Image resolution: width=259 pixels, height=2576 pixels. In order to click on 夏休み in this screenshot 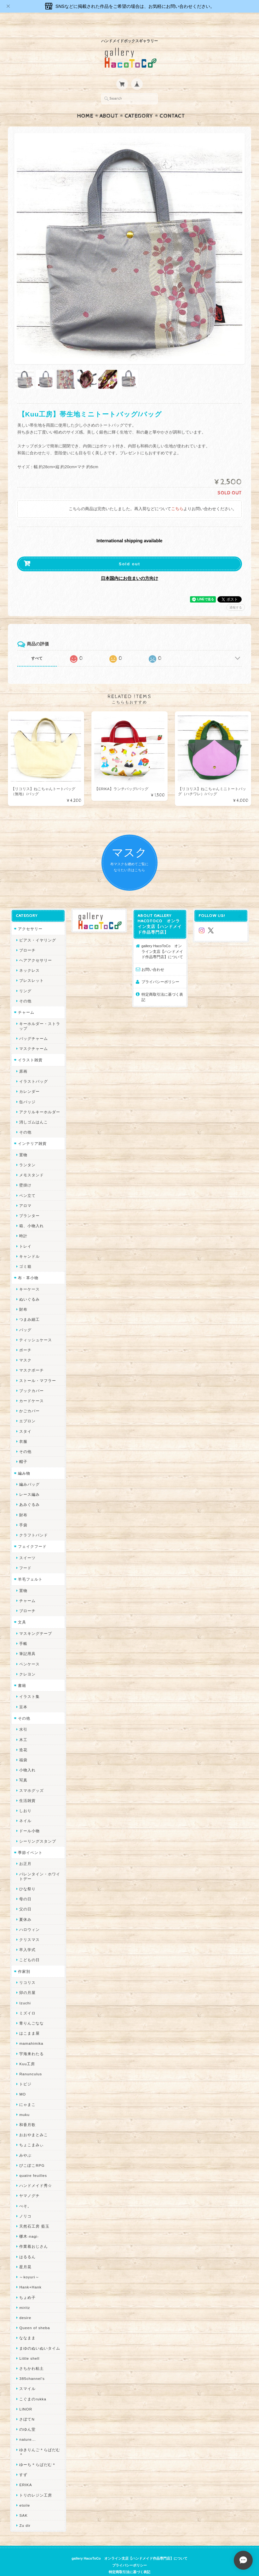, I will do `click(25, 1907)`.